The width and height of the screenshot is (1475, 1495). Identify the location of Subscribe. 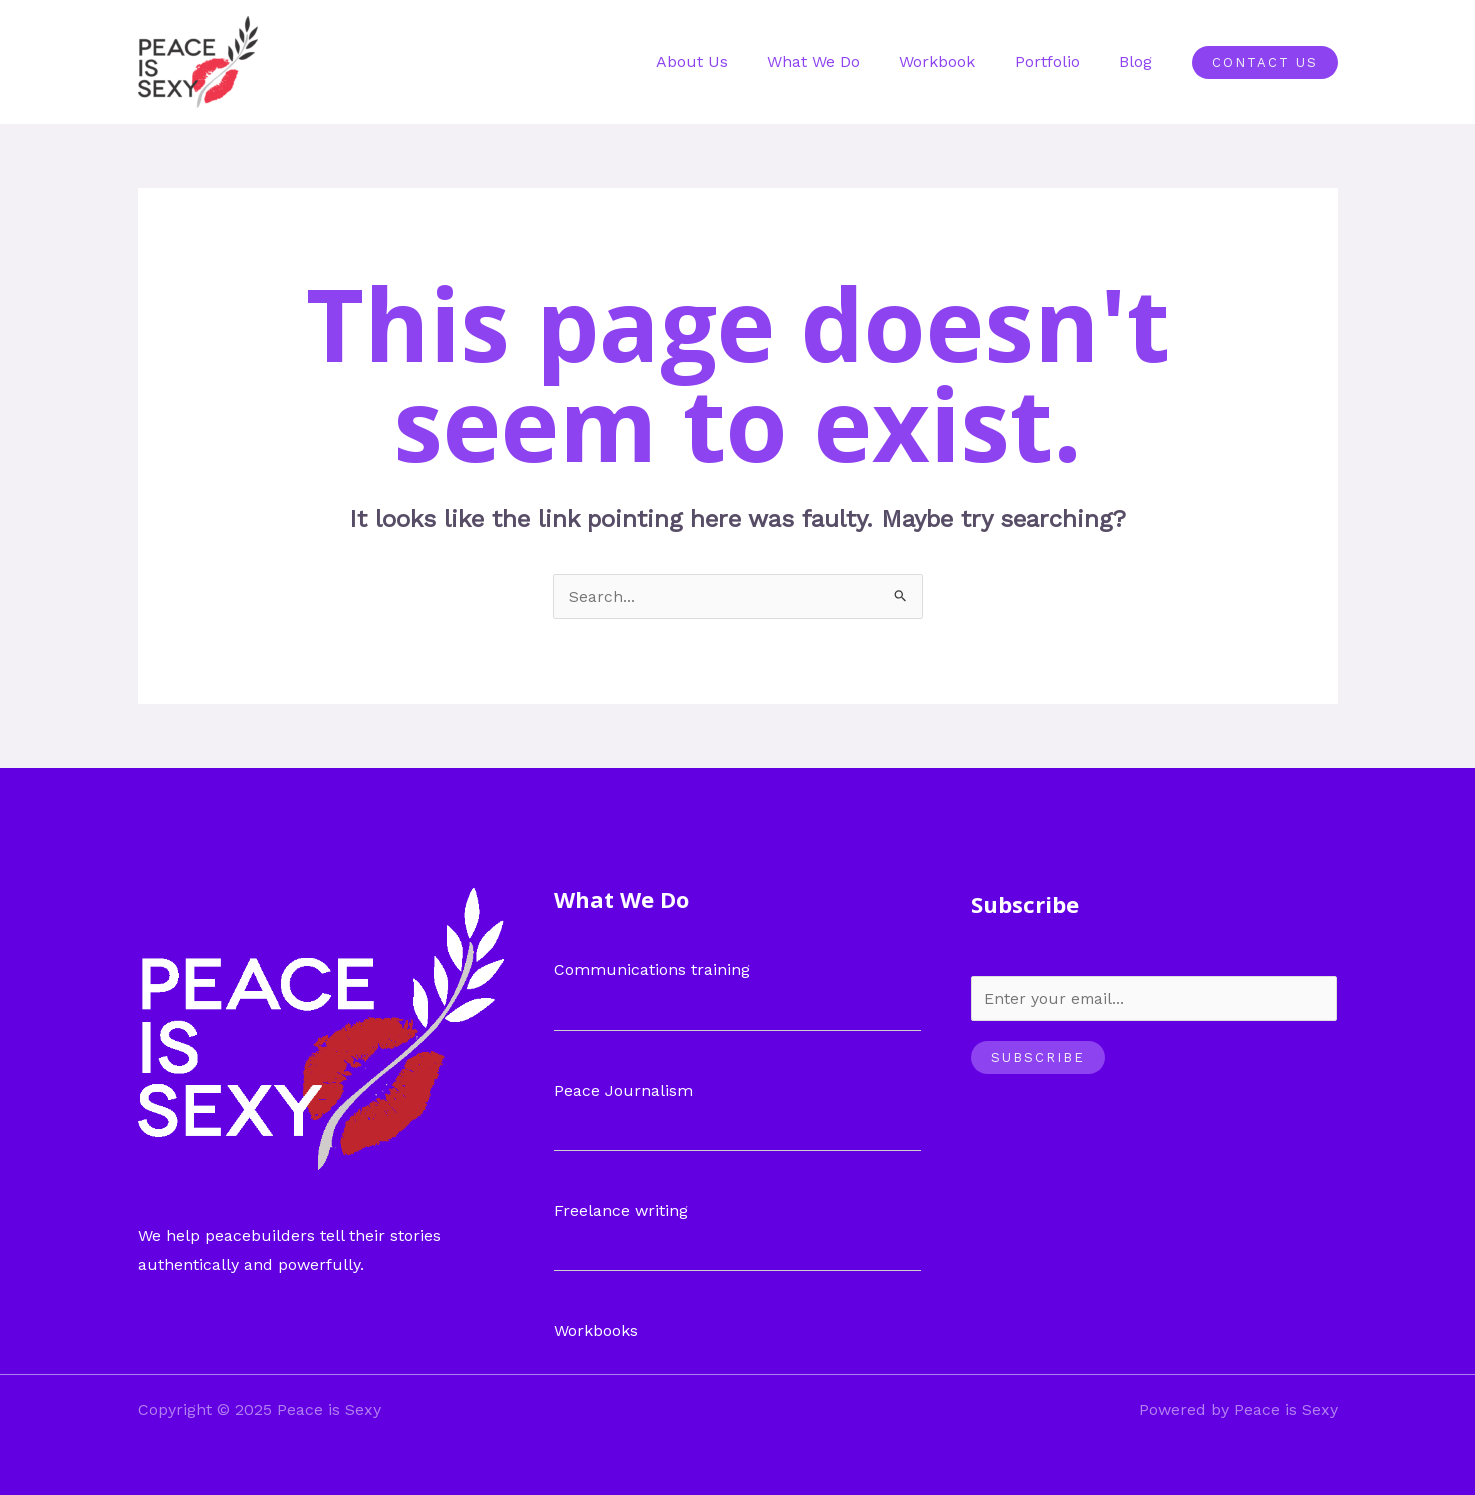
(1038, 1057).